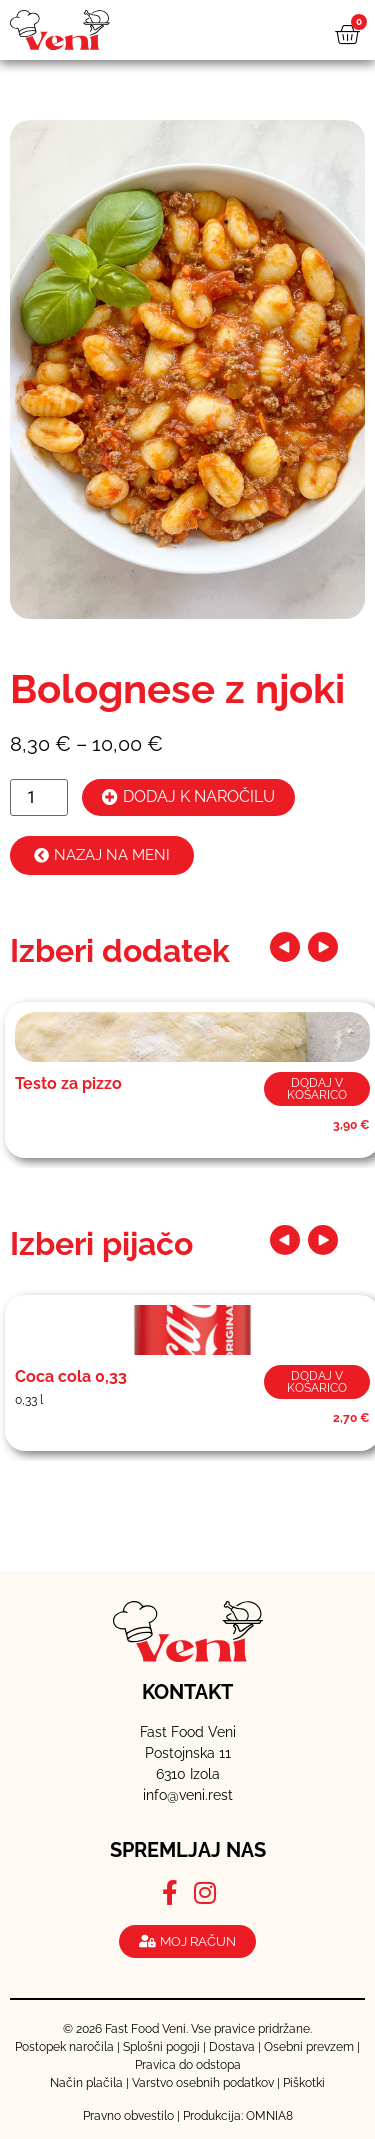  Describe the element at coordinates (39, 797) in the screenshot. I see `[Količina izdelka]` at that location.